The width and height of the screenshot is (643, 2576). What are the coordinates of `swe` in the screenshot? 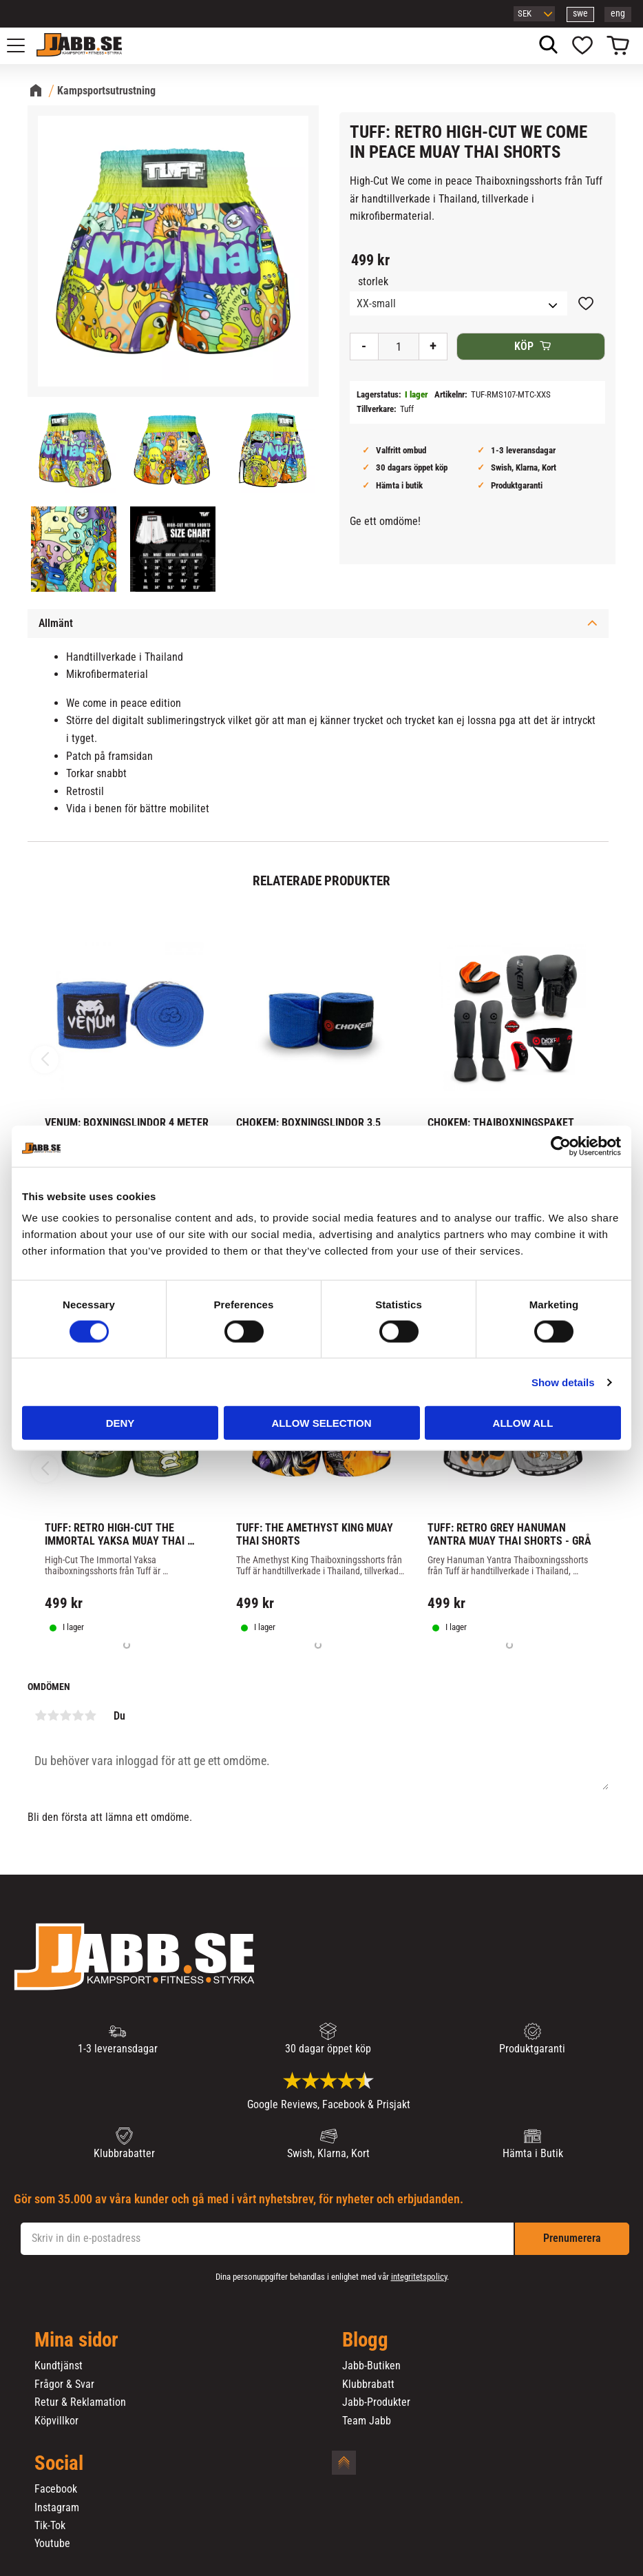 It's located at (580, 13).